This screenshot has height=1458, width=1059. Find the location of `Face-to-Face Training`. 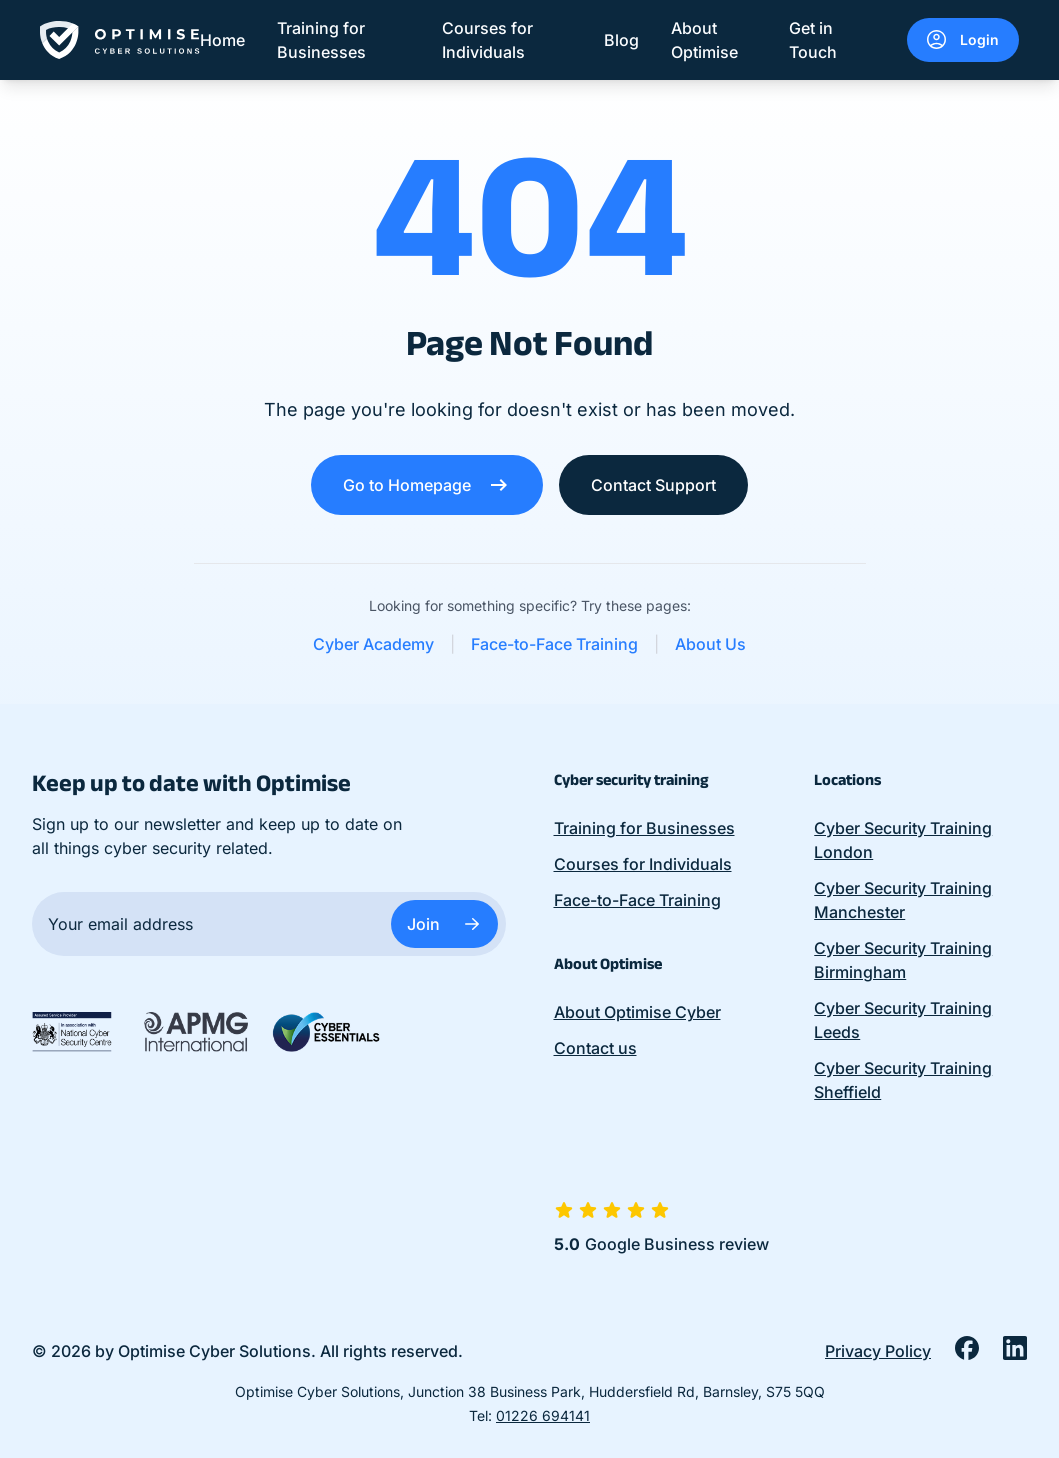

Face-to-Face Training is located at coordinates (554, 644).